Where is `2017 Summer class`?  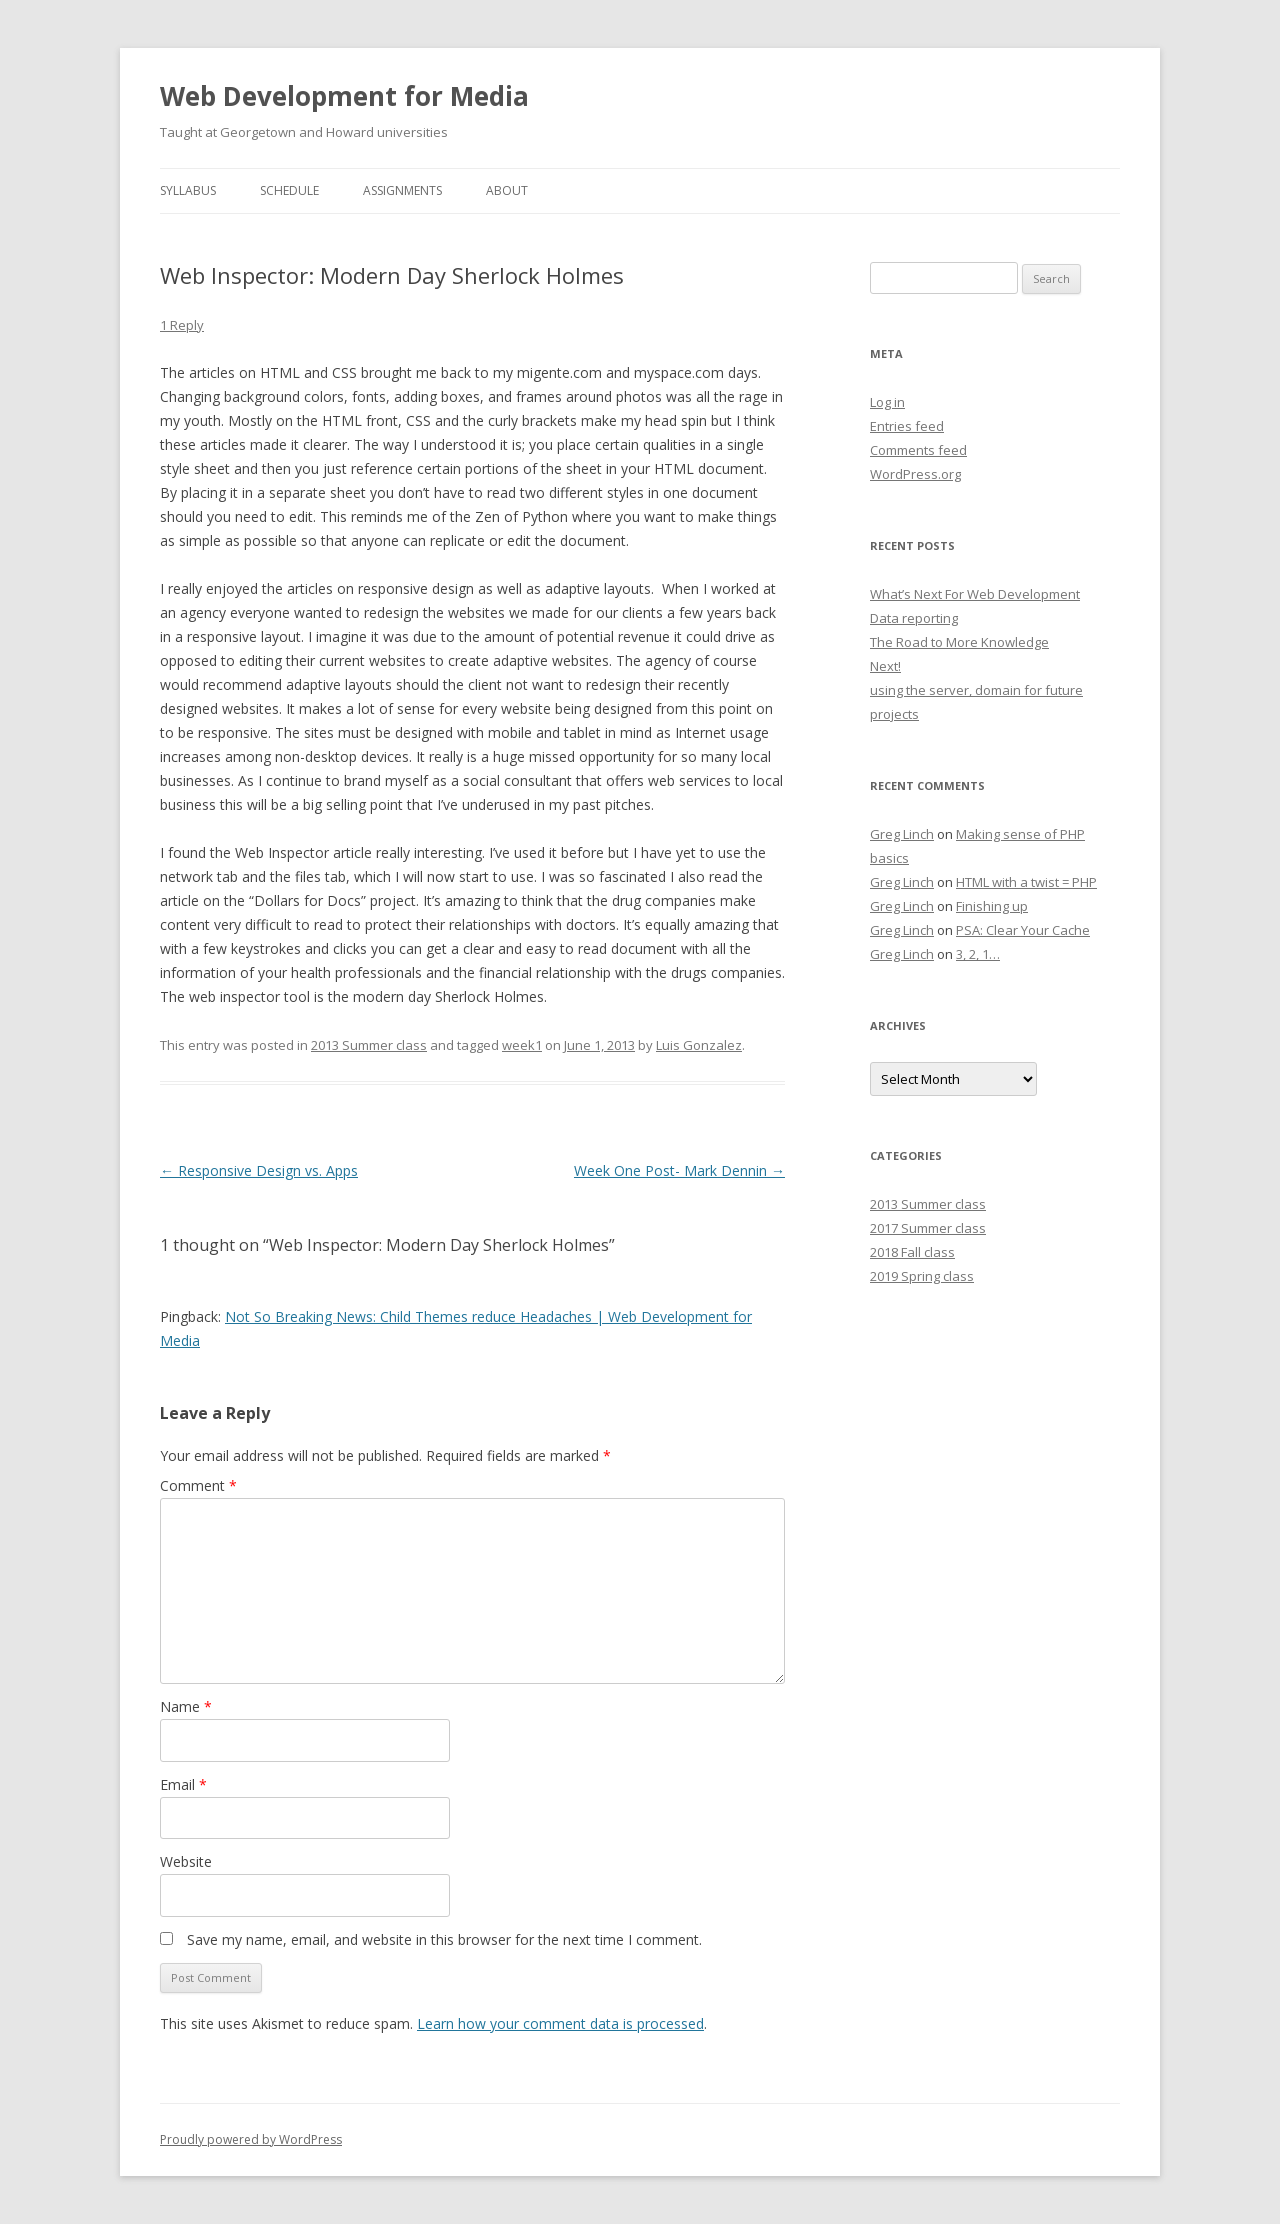 2017 Summer class is located at coordinates (928, 1228).